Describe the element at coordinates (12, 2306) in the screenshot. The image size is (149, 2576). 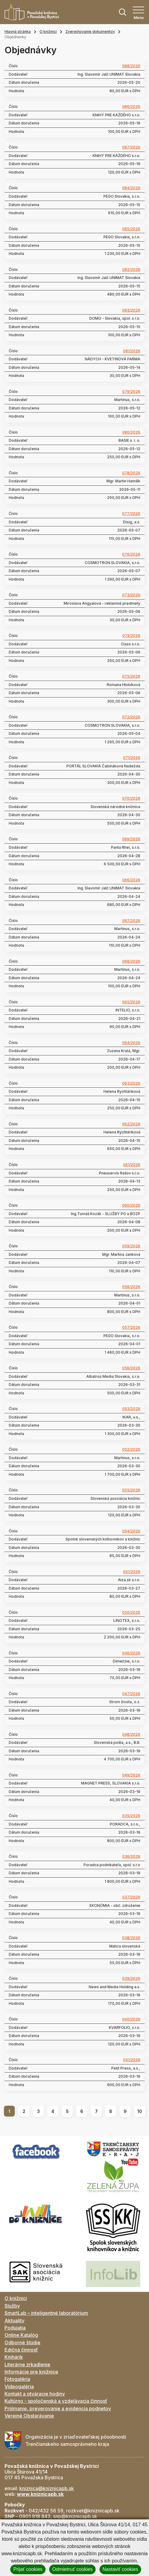
I see `Služby` at that location.